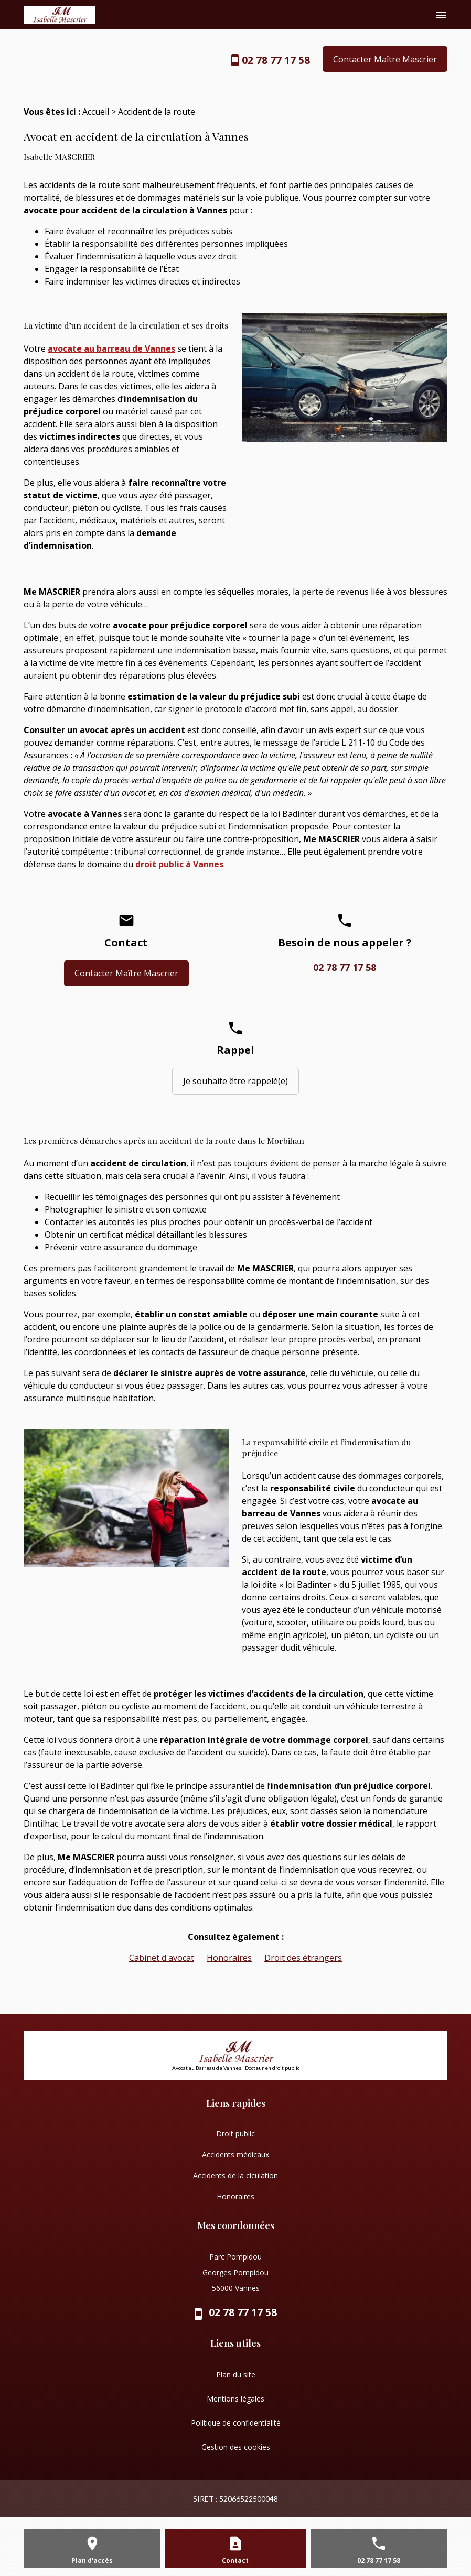 The height and width of the screenshot is (2576, 471). Describe the element at coordinates (236, 2423) in the screenshot. I see `Politique de confidentialité` at that location.